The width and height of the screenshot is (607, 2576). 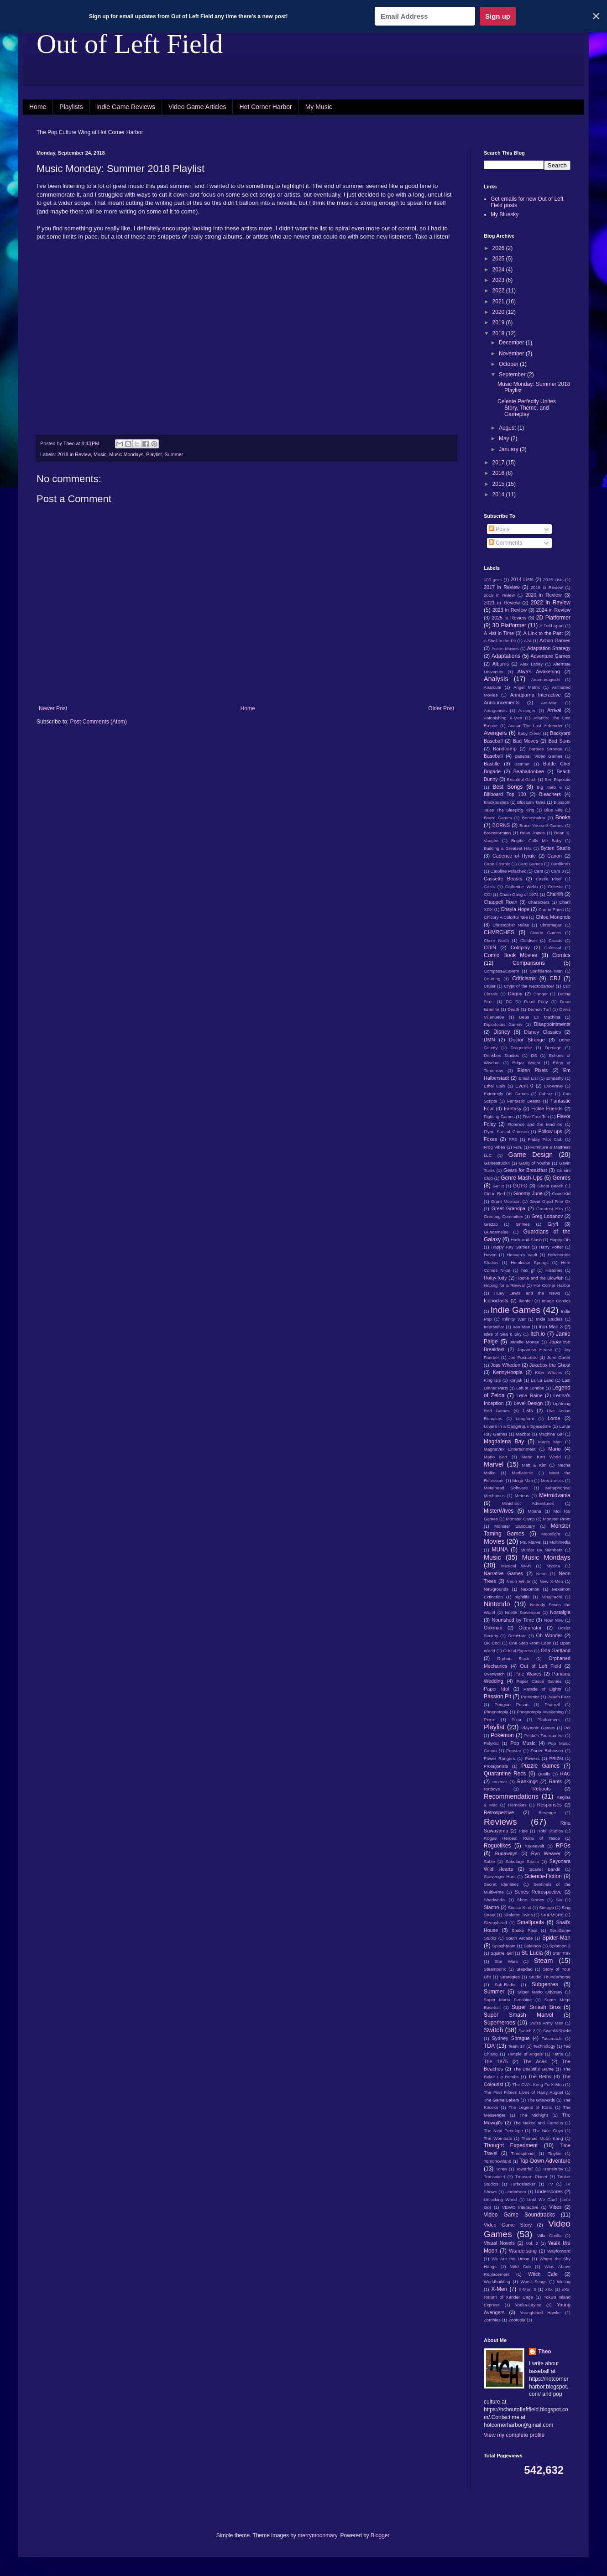 I want to click on Cardiknox, so click(x=560, y=863).